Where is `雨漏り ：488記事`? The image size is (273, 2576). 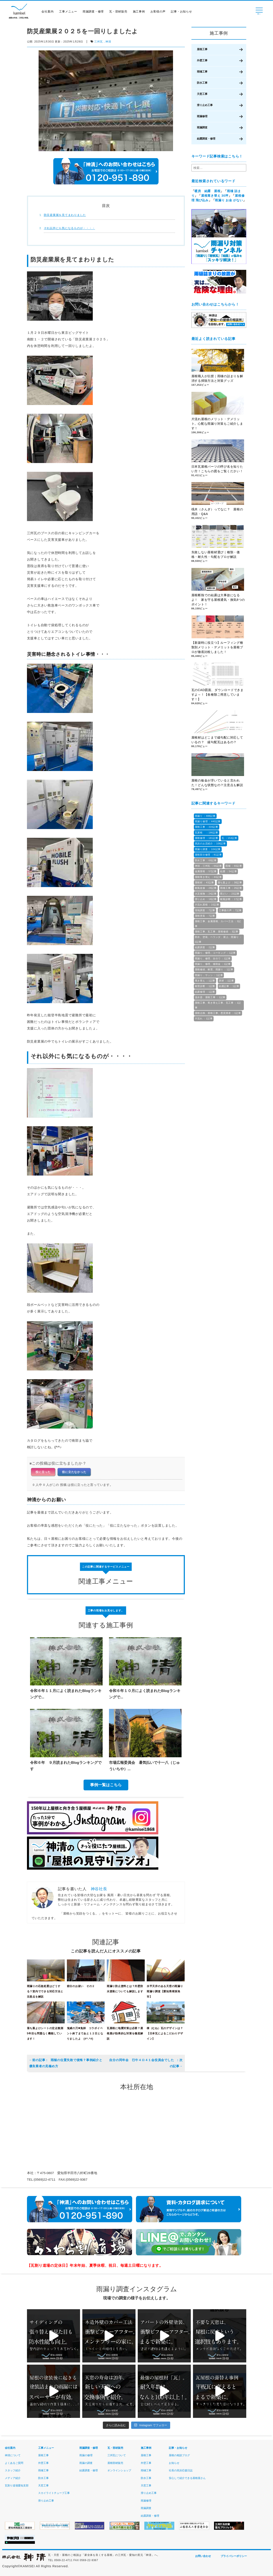
雨漏り ：488記事 is located at coordinates (205, 816).